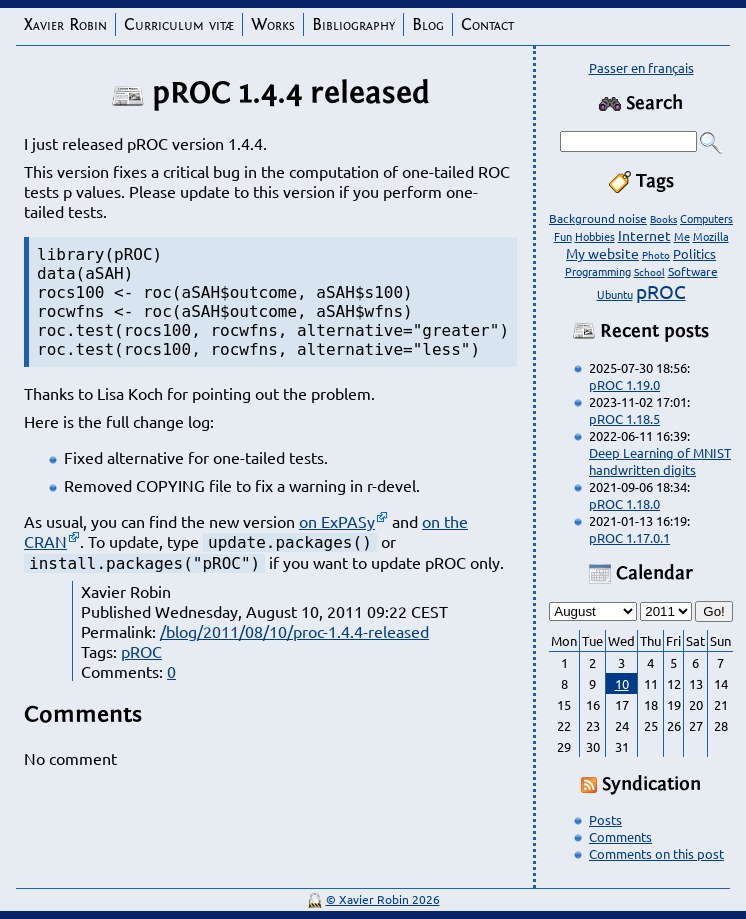 This screenshot has height=919, width=746. What do you see at coordinates (624, 503) in the screenshot?
I see `pROC 1.18.0` at bounding box center [624, 503].